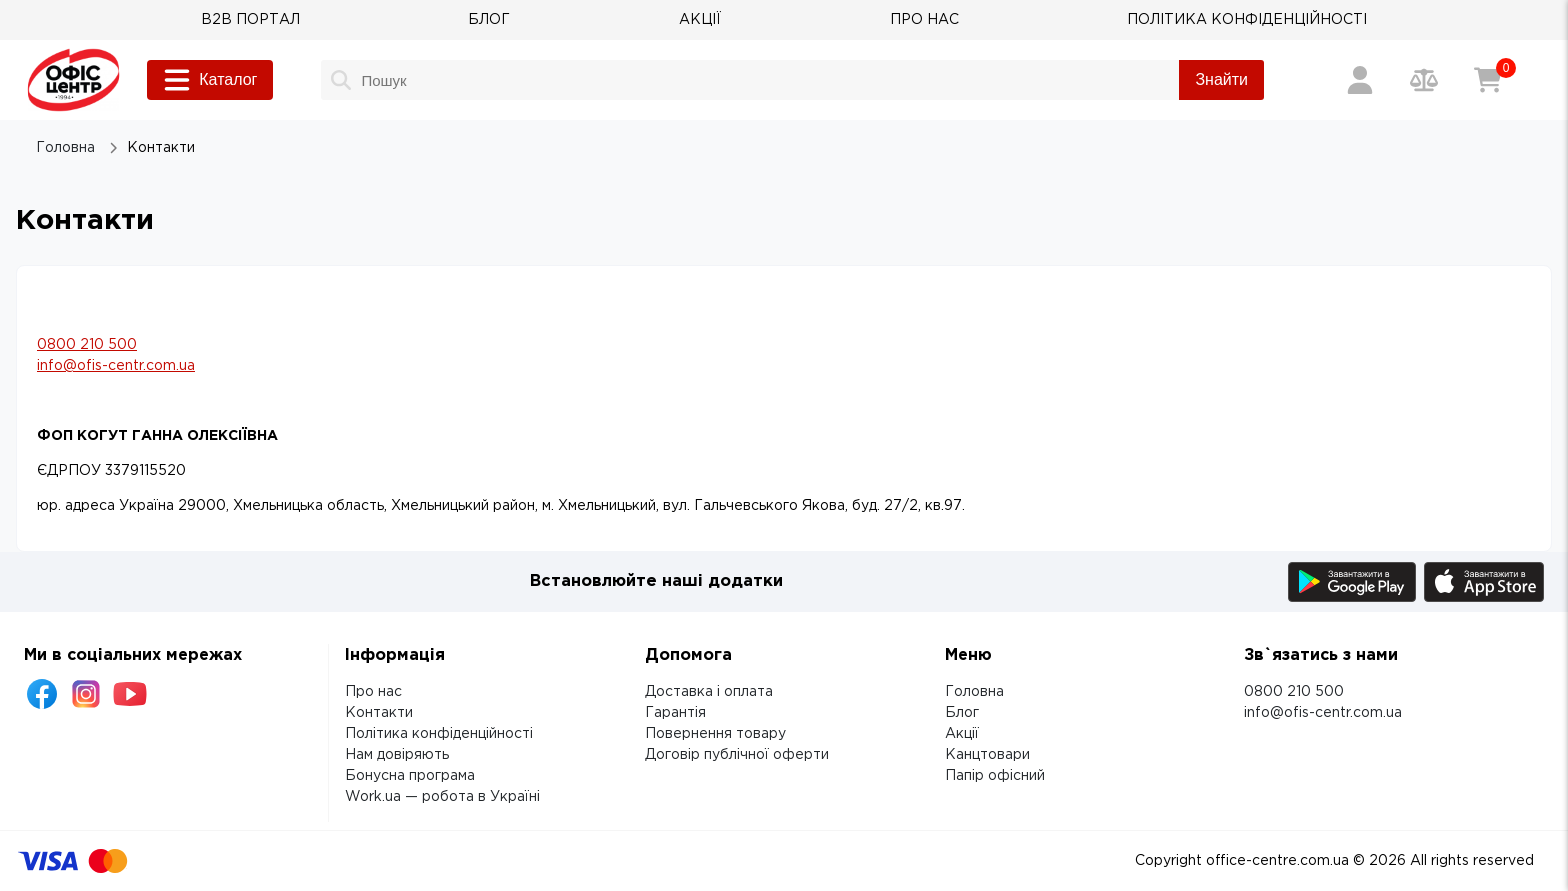 This screenshot has height=891, width=1568. Describe the element at coordinates (1360, 80) in the screenshot. I see `[Вхід / Реєстрація]` at that location.